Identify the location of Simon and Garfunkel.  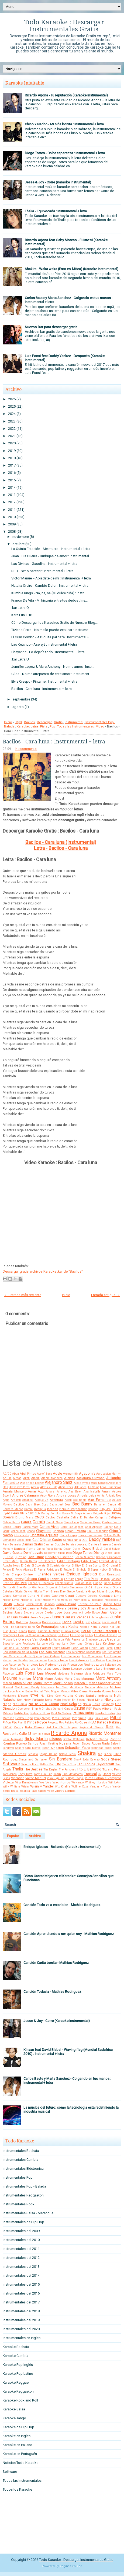
(33, 1759).